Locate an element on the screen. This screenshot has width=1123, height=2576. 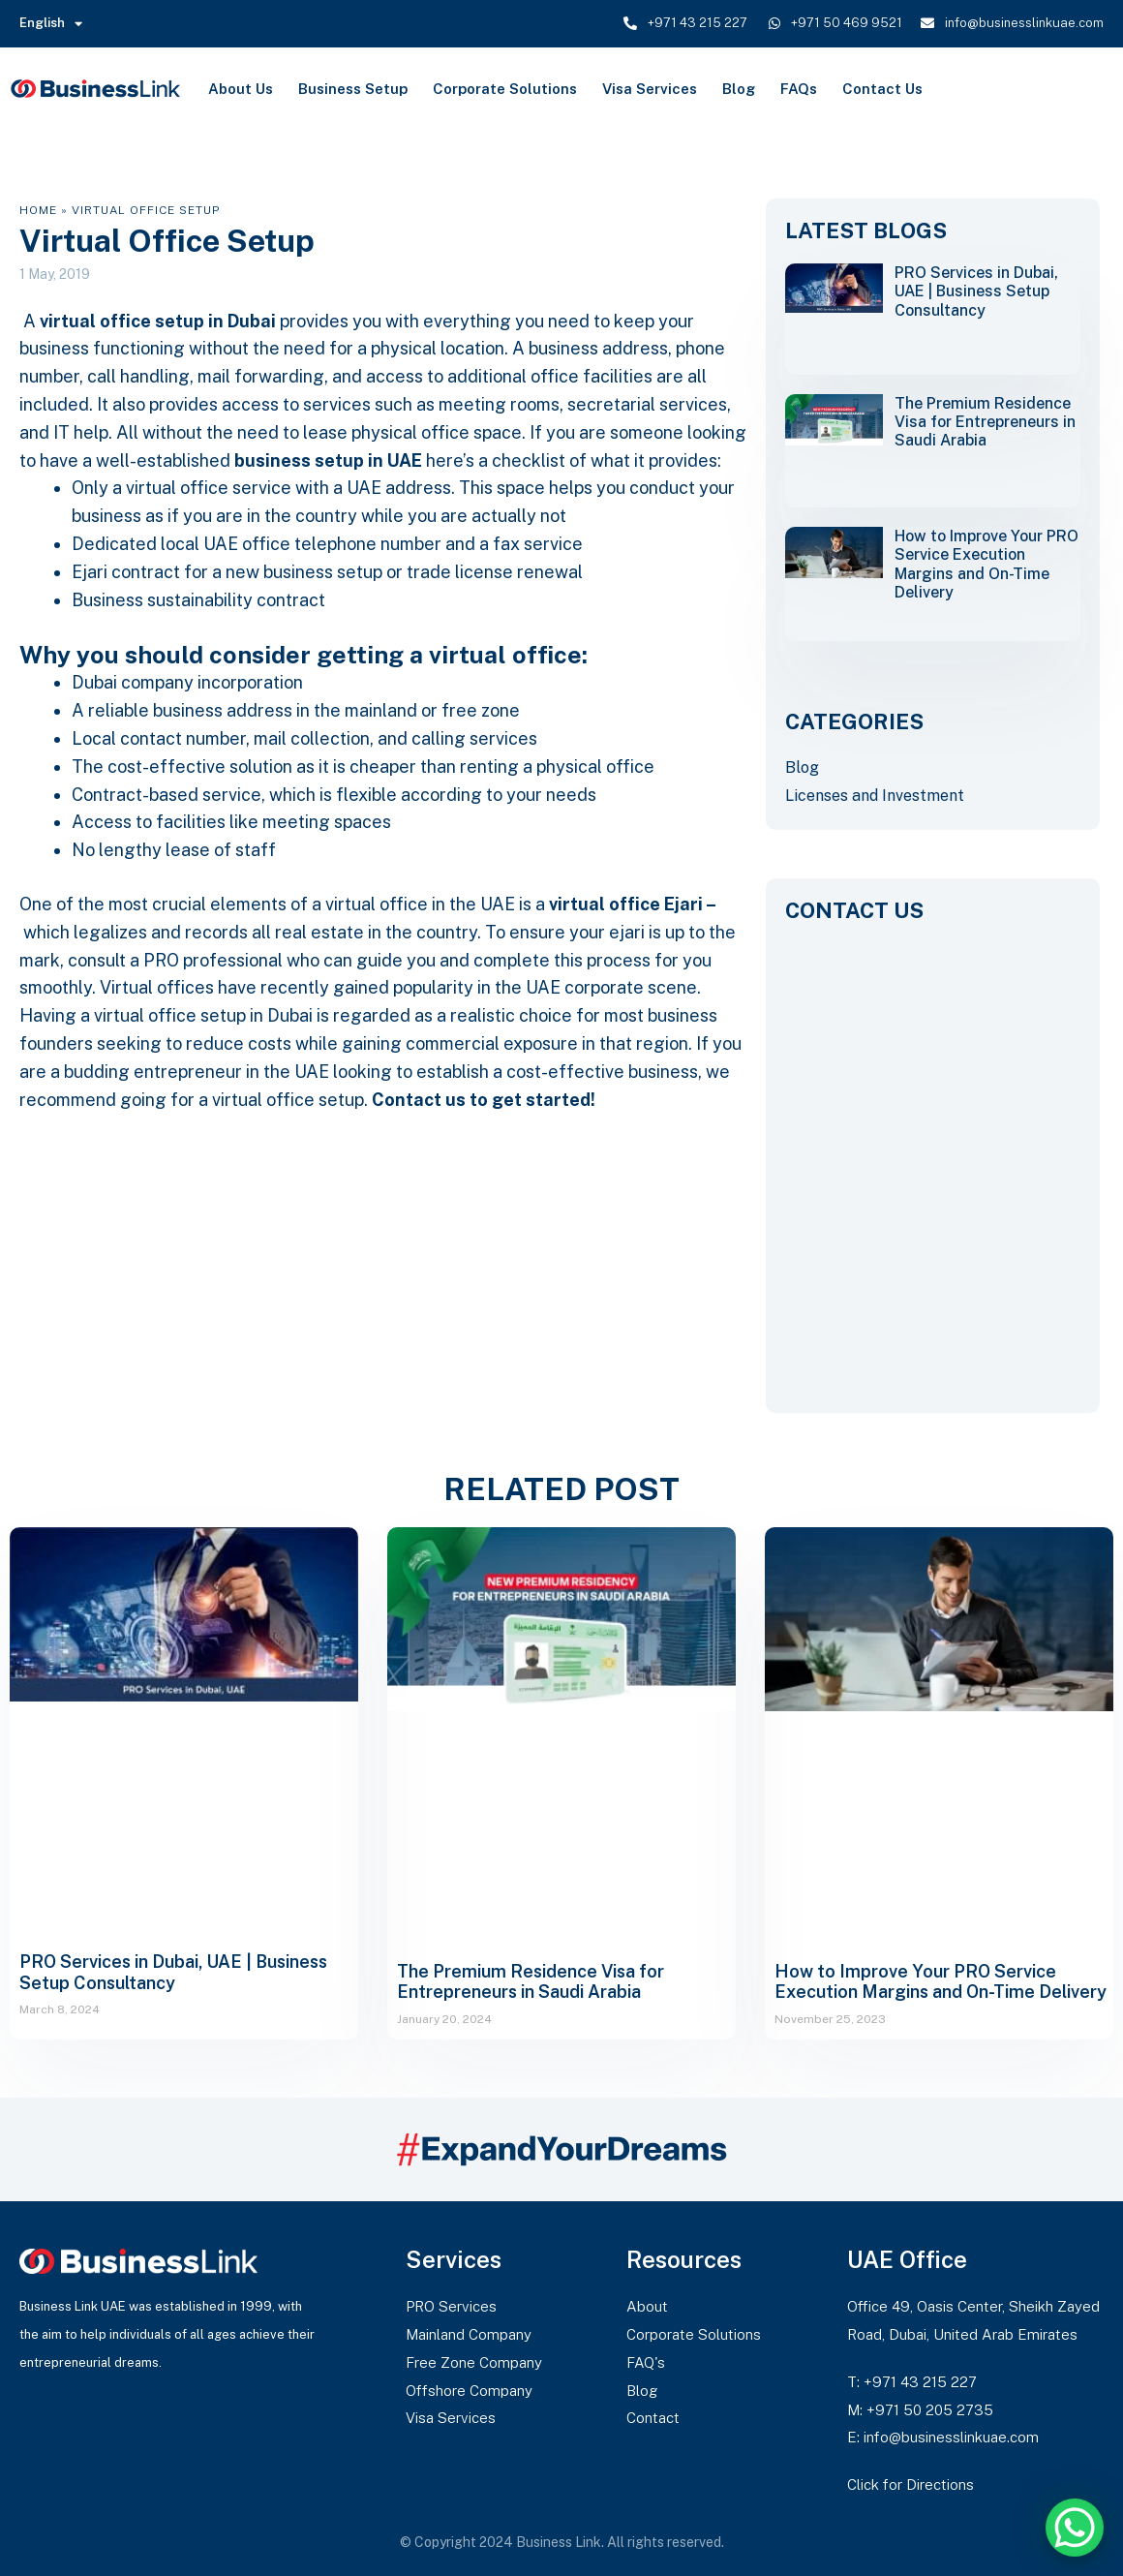
Blog is located at coordinates (738, 88).